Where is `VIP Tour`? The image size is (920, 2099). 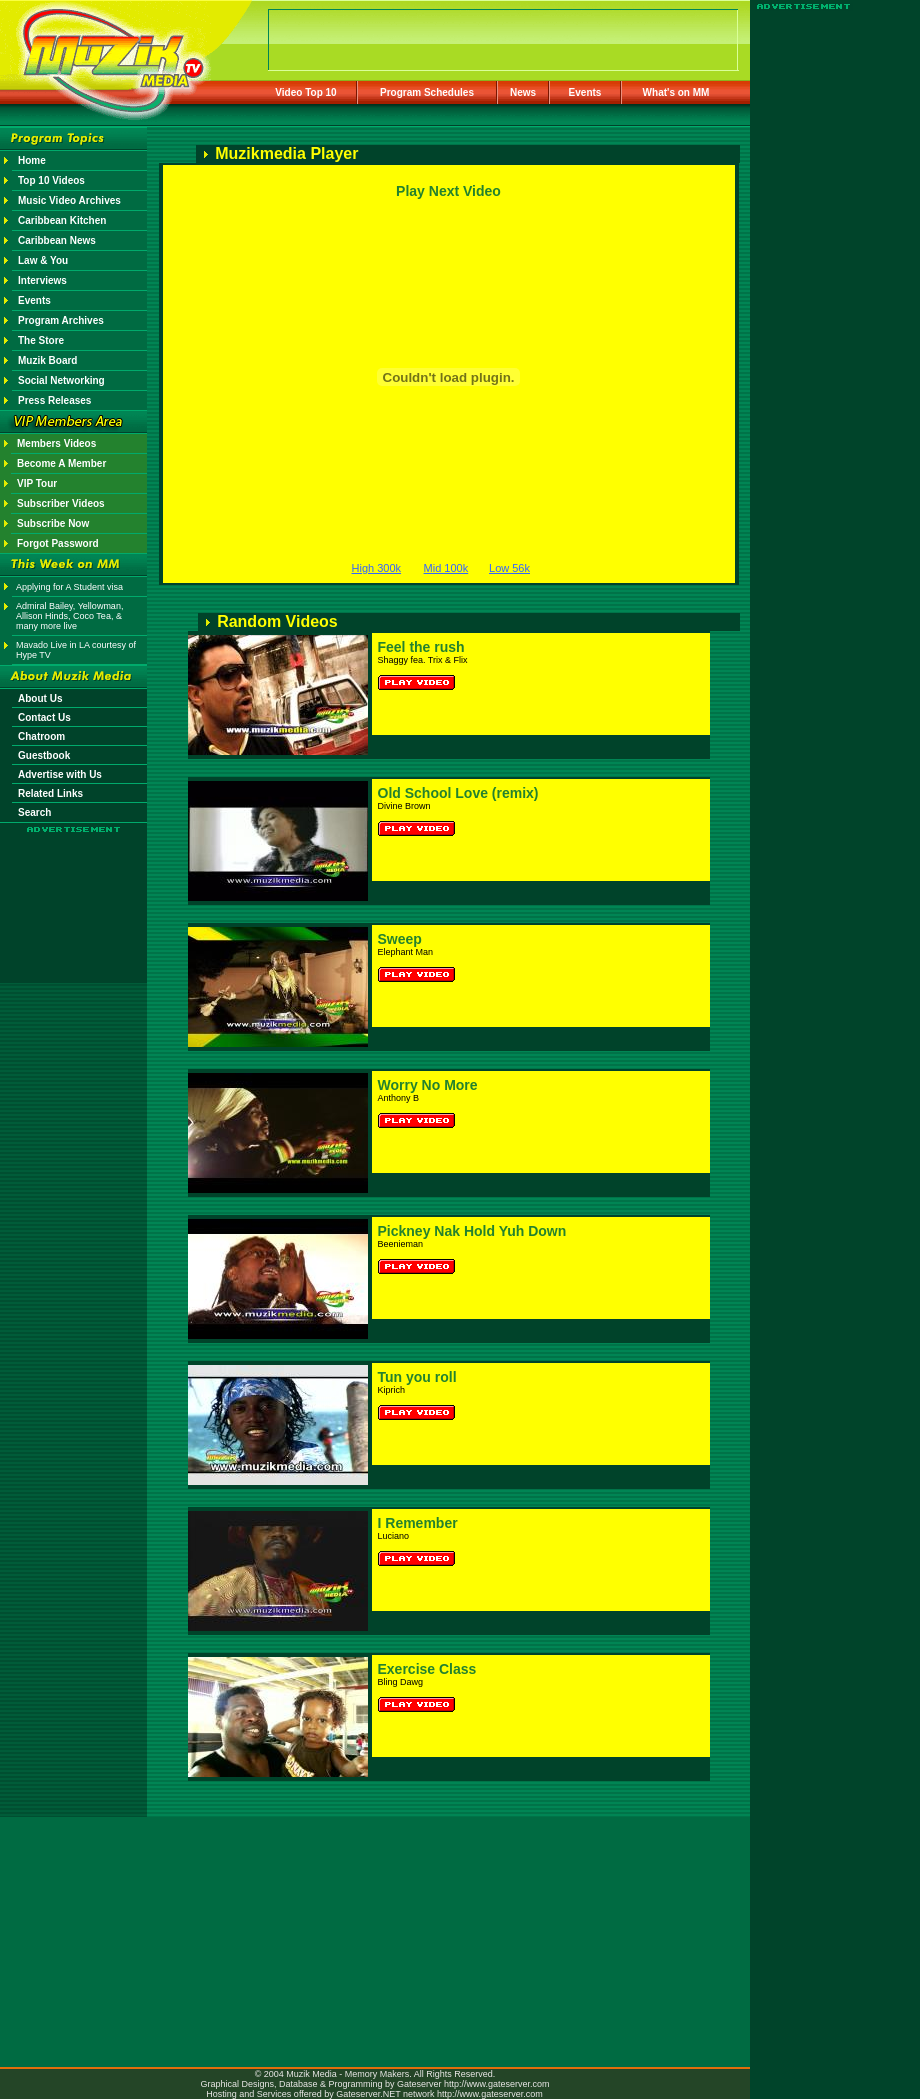 VIP Tour is located at coordinates (37, 483).